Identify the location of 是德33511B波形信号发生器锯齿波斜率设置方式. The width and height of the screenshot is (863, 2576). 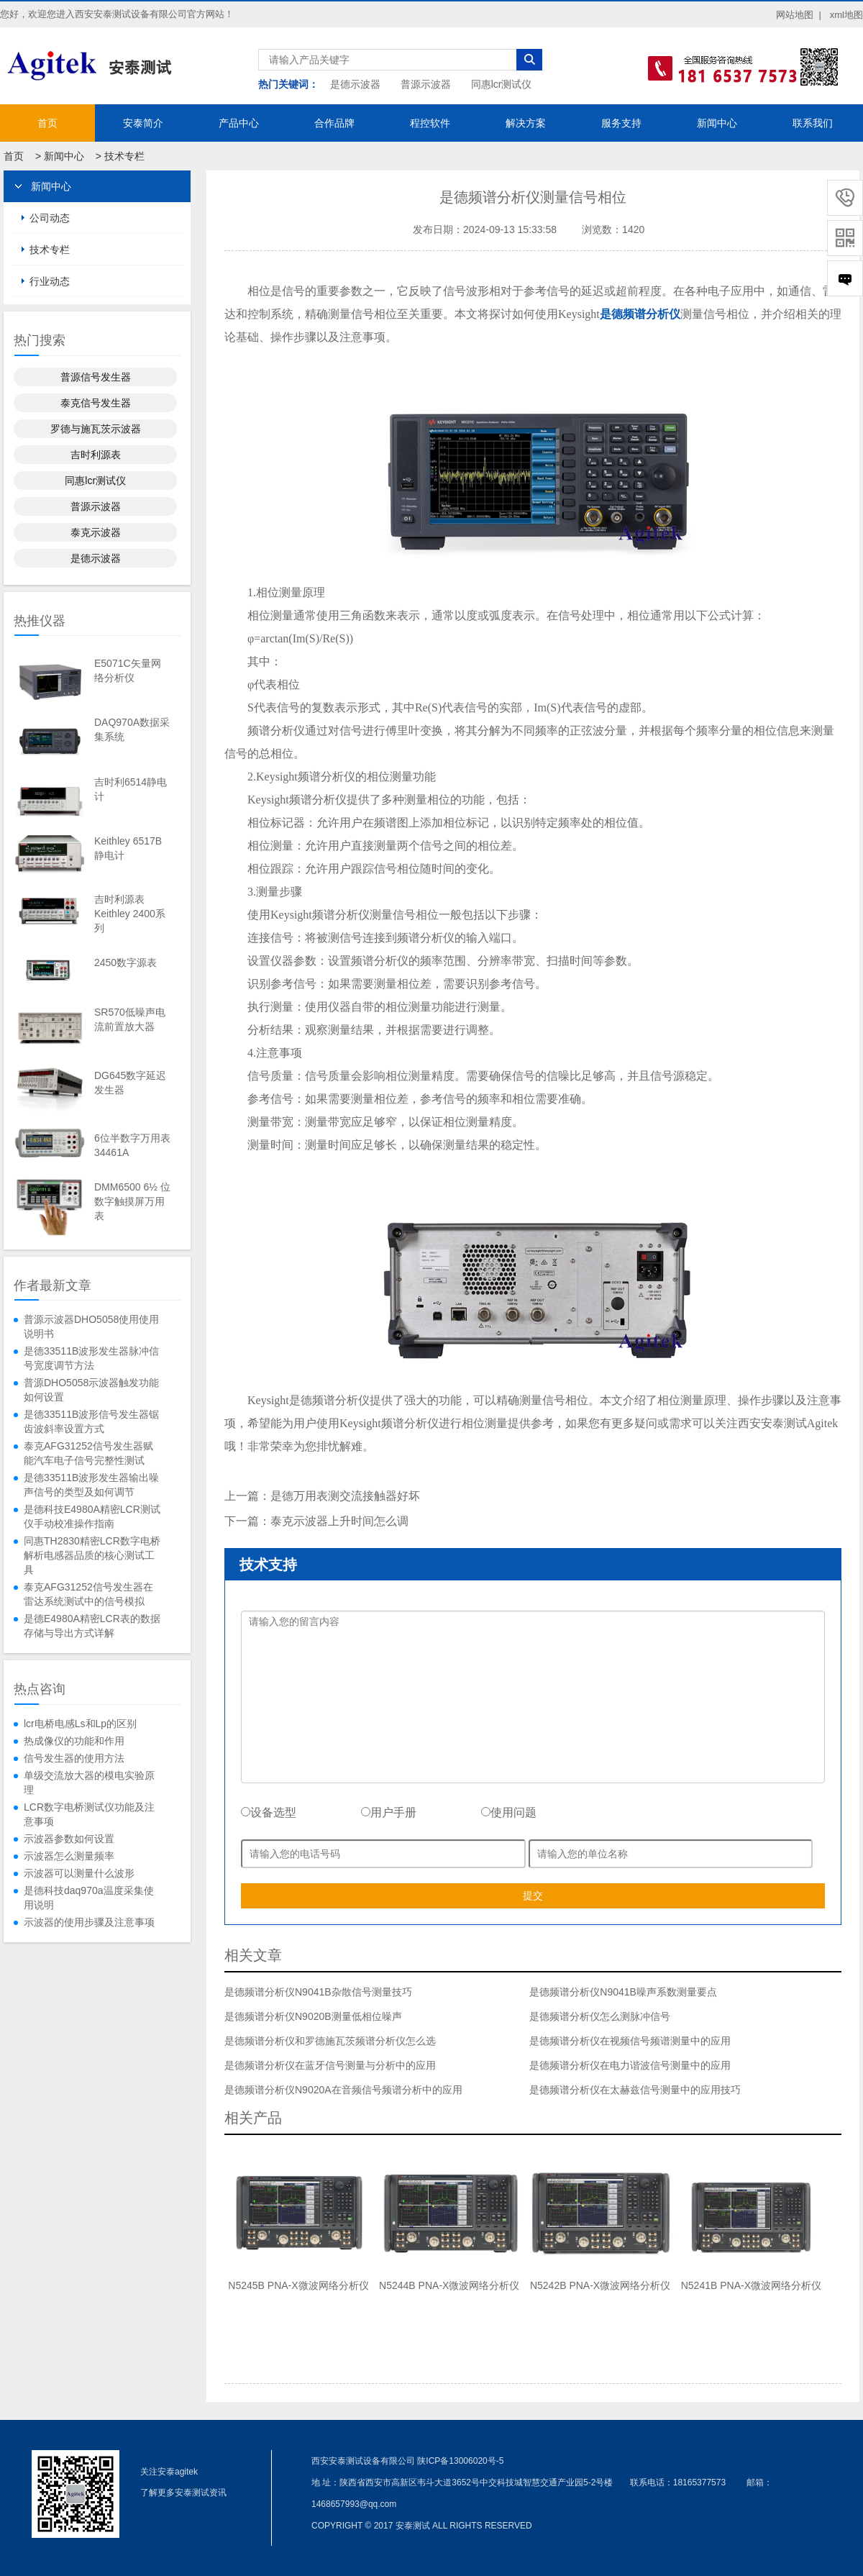
(91, 1421).